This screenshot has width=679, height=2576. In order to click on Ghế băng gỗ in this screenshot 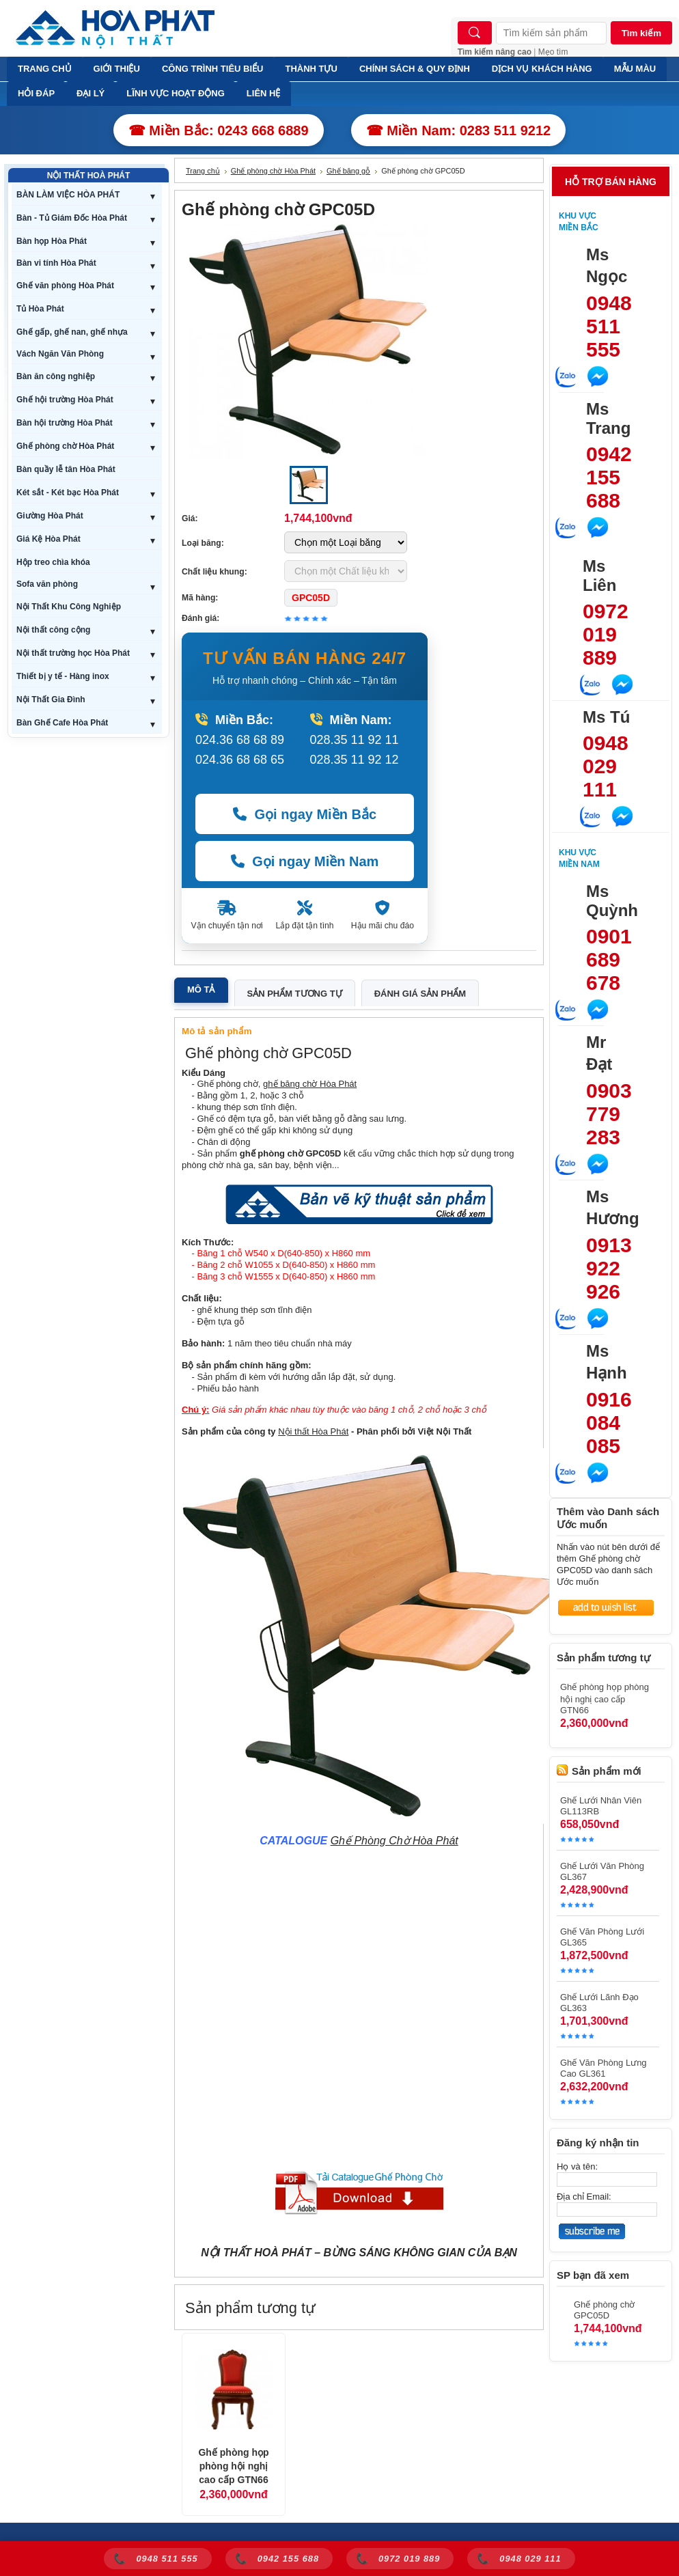, I will do `click(348, 171)`.